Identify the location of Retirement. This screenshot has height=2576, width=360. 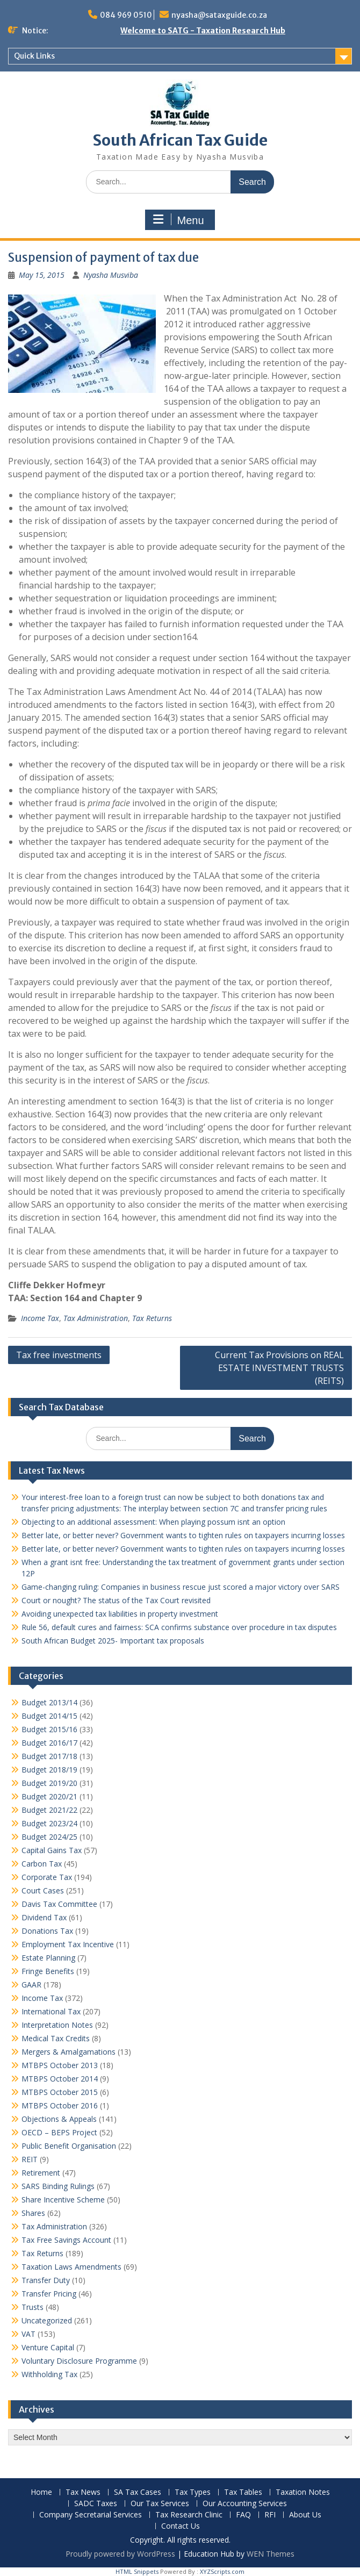
(40, 2173).